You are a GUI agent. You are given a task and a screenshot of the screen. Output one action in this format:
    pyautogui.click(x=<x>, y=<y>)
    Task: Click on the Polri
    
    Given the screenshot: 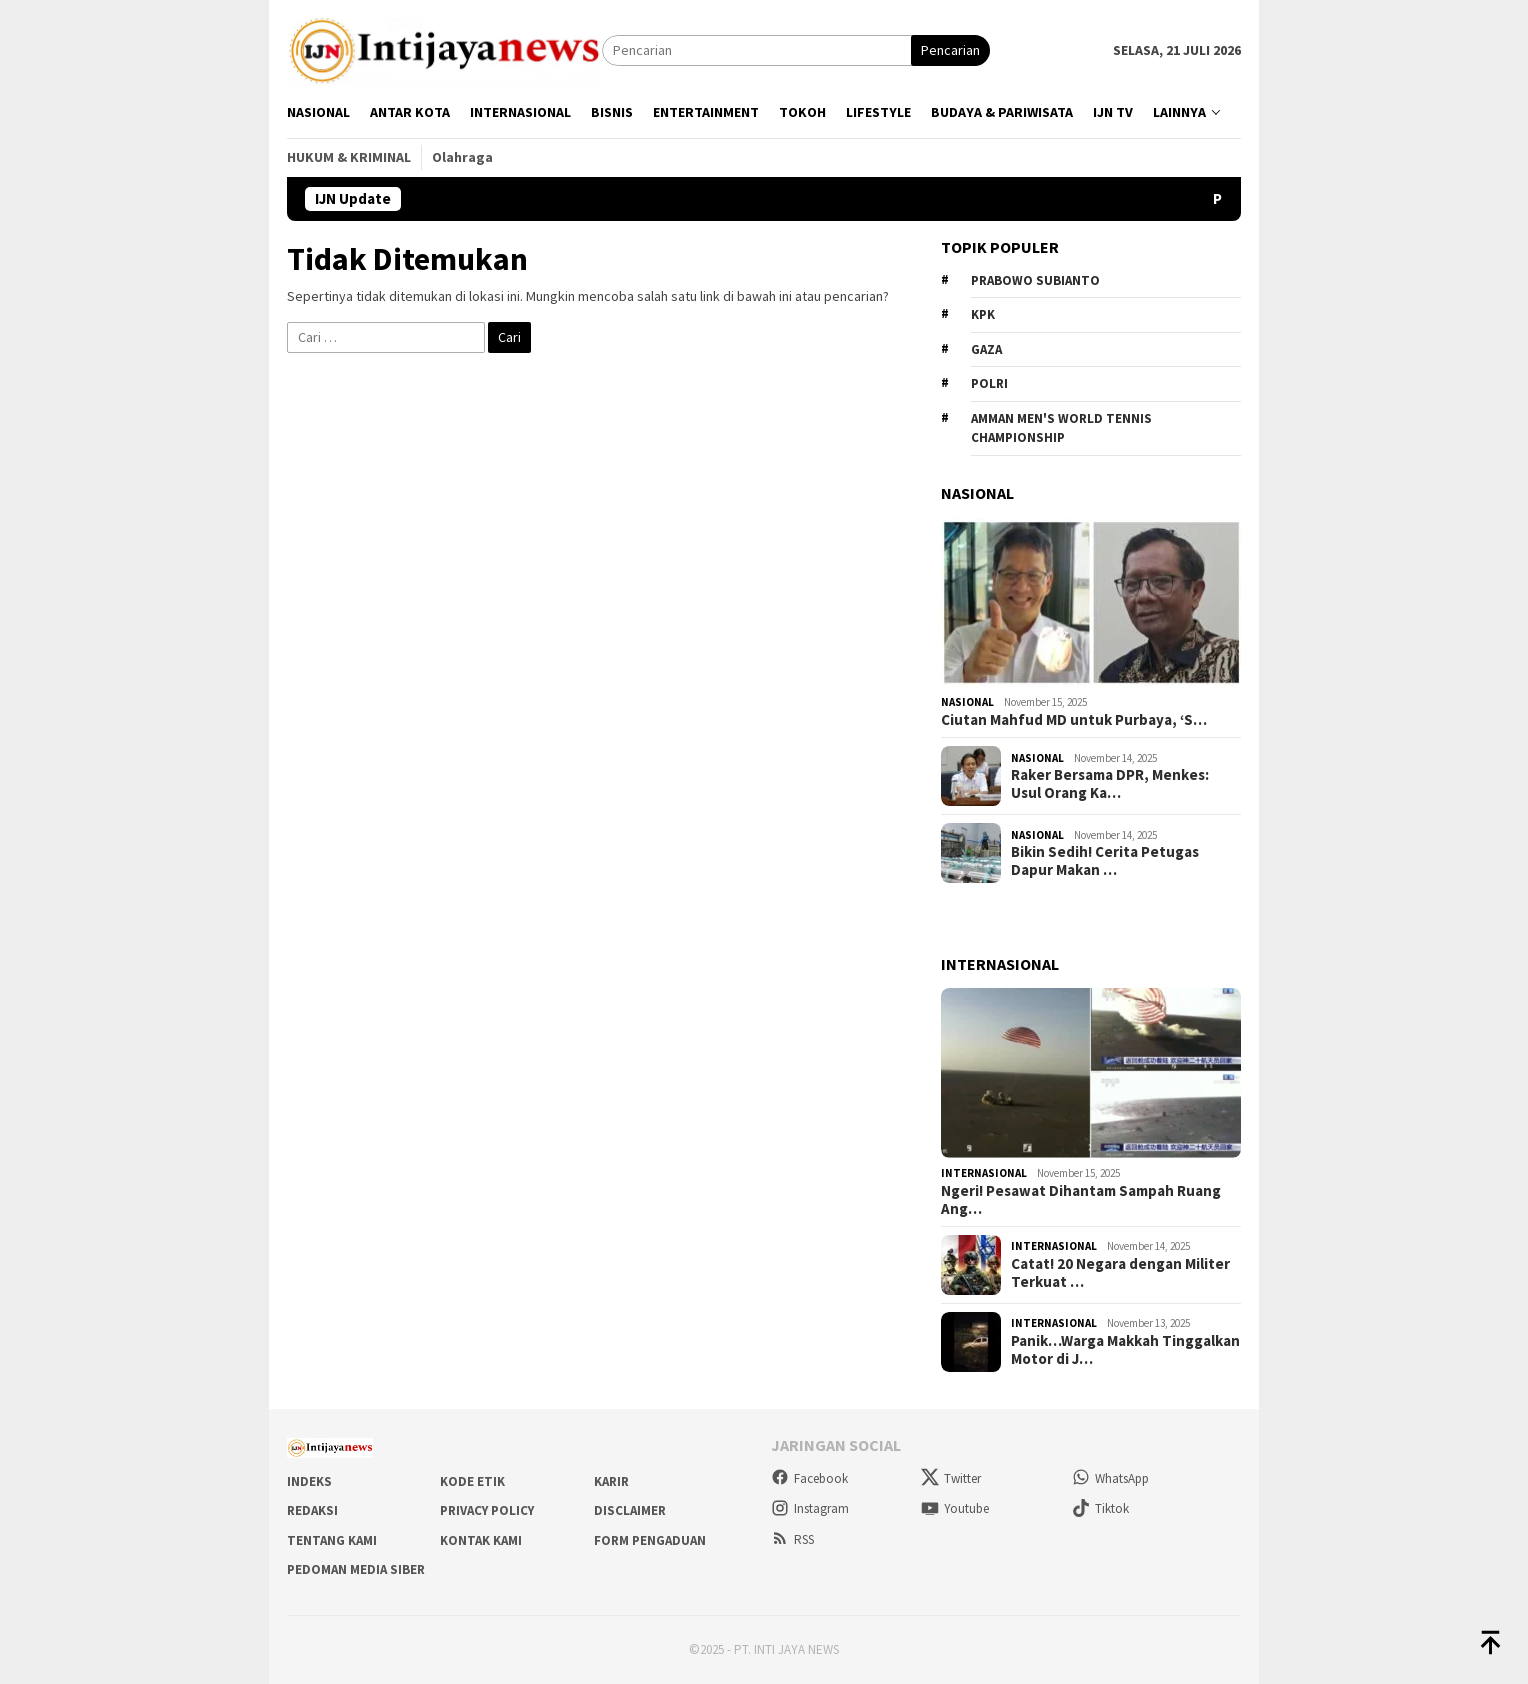 What is the action you would take?
    pyautogui.click(x=989, y=383)
    